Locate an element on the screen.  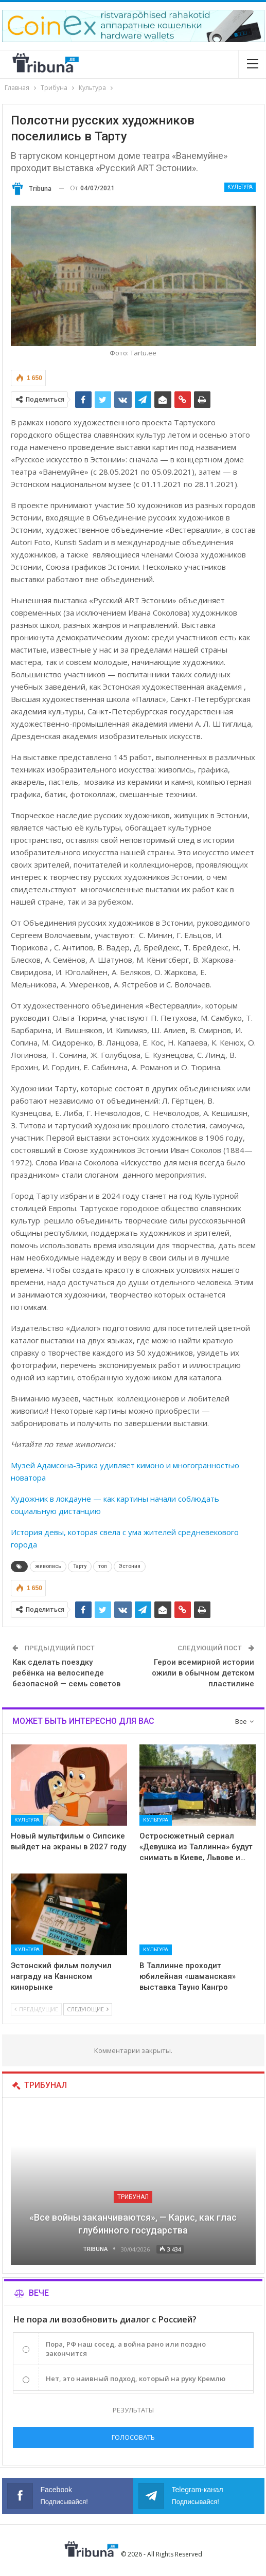
Герои всемирной истории ожили в обычном детском пластилине is located at coordinates (203, 1673).